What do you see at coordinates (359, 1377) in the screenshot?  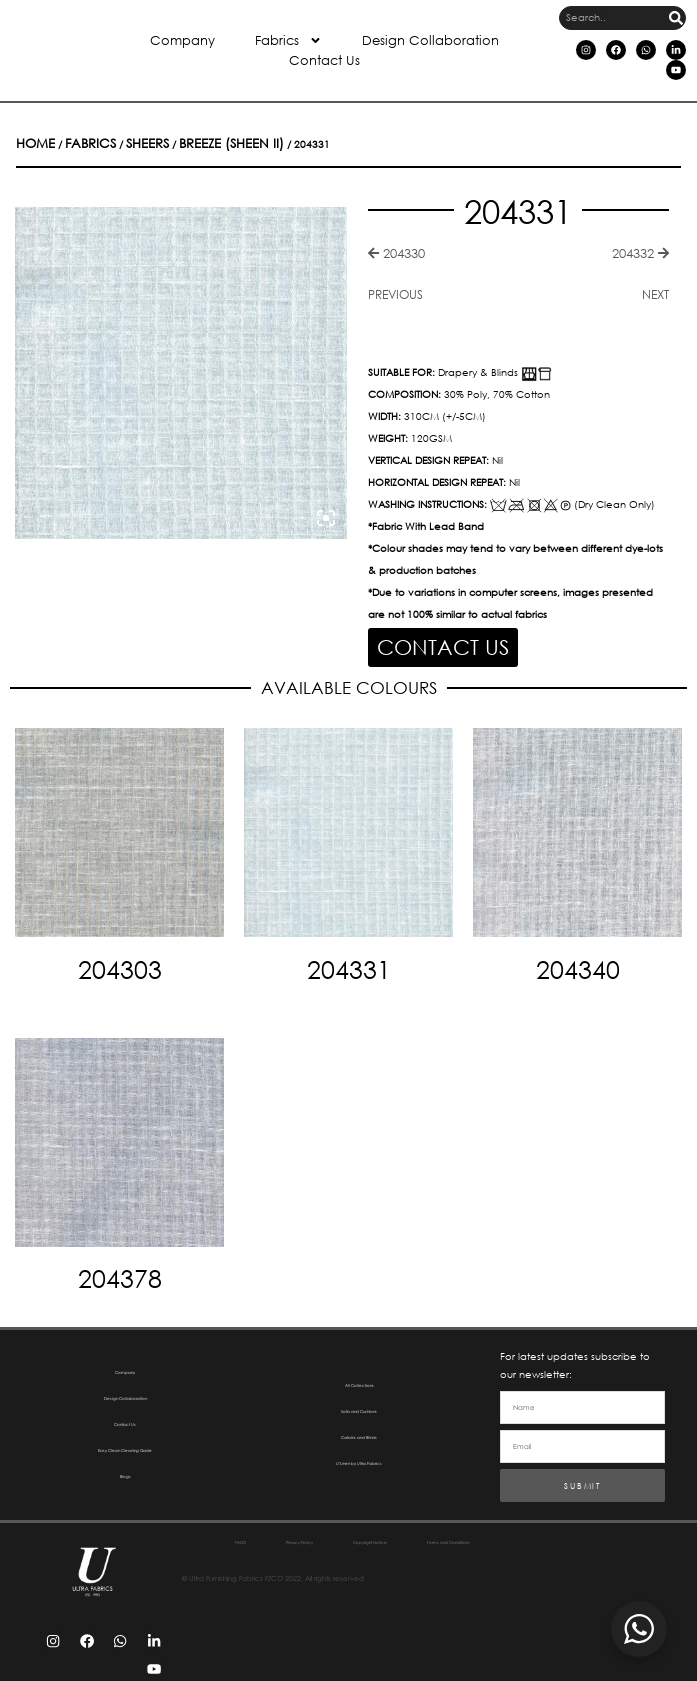 I see `All Collections` at bounding box center [359, 1377].